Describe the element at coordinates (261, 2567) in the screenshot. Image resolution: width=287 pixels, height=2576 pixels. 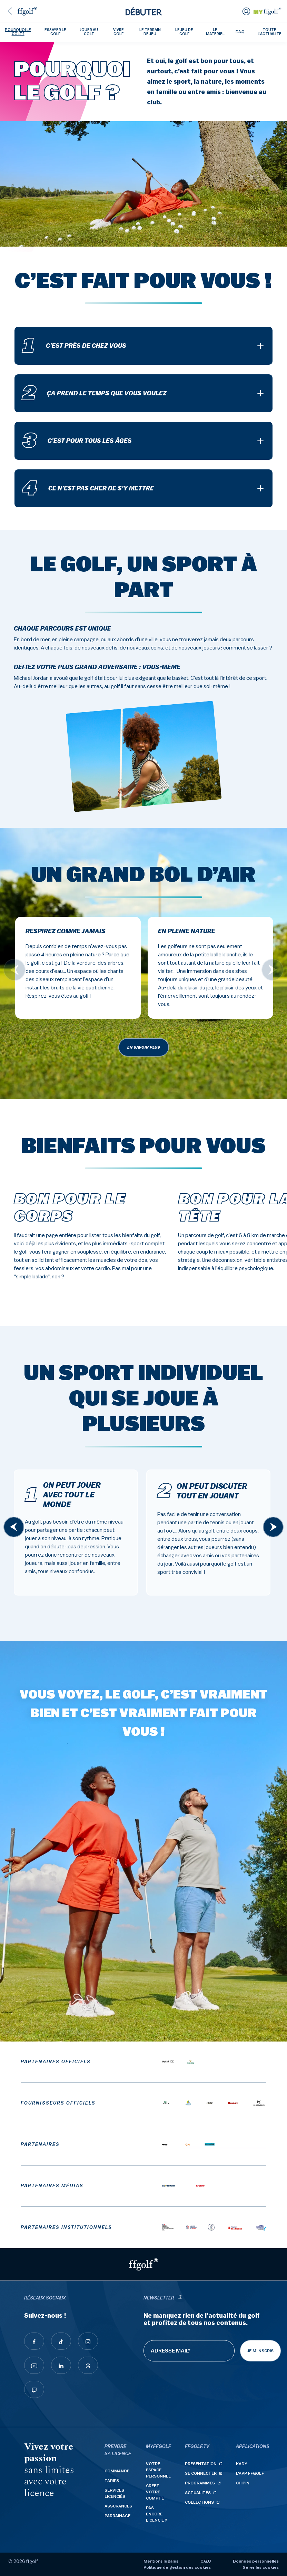
I see `Gérer les cookies` at that location.